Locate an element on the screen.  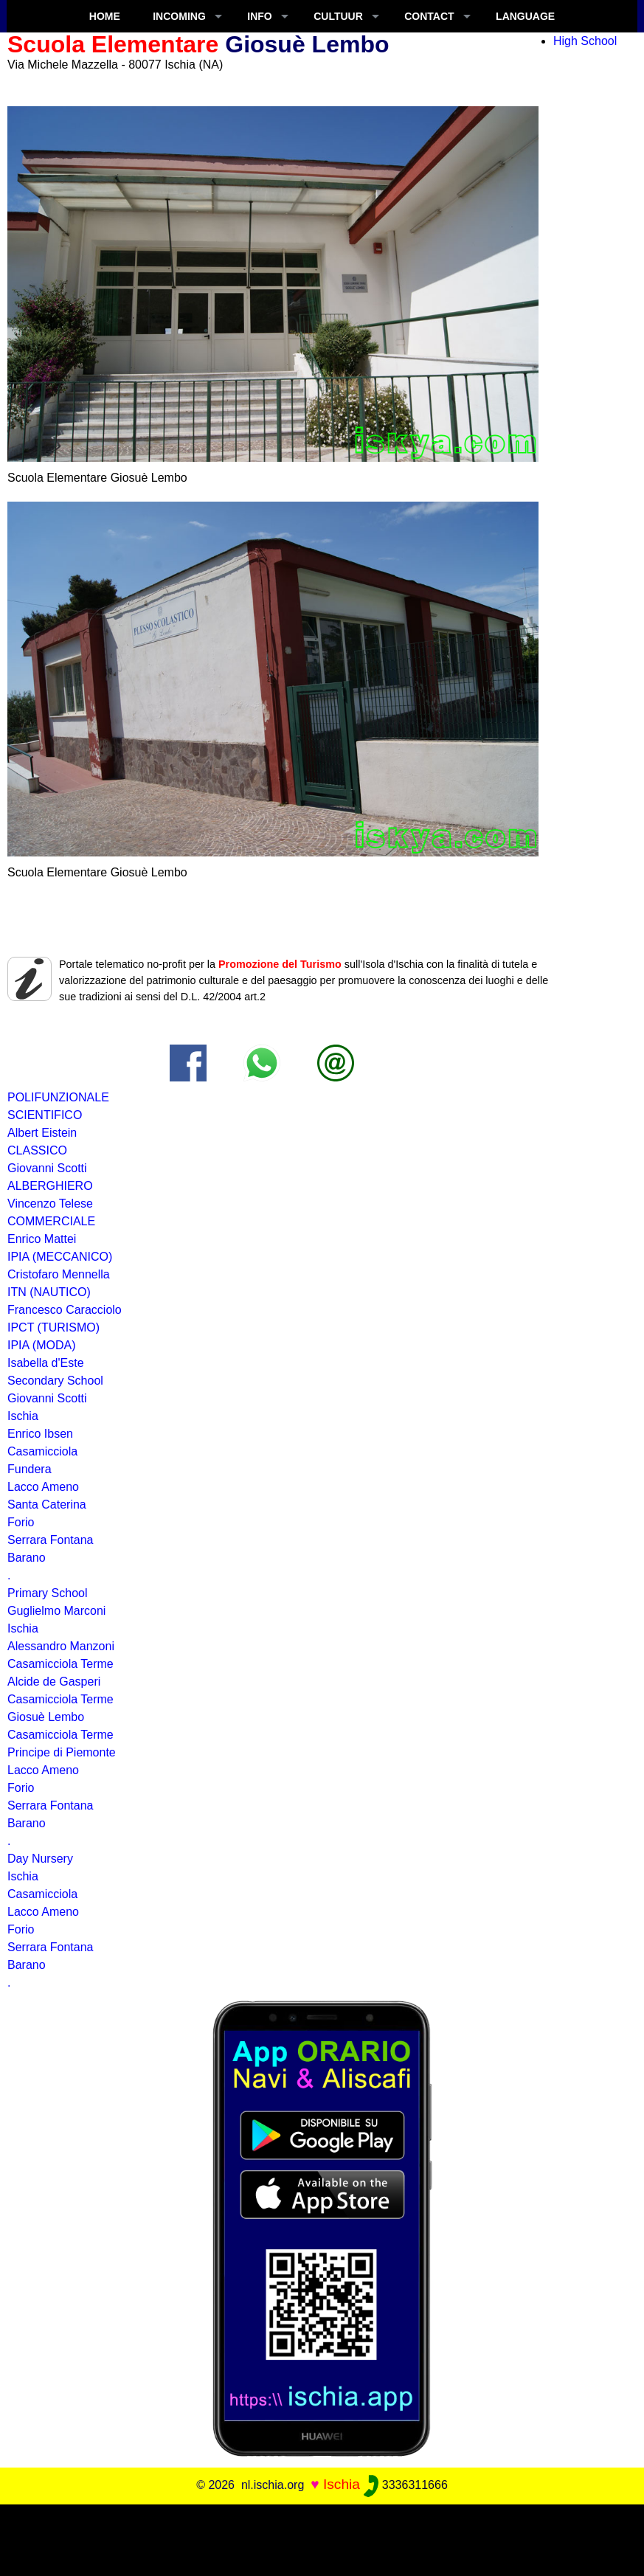
Casamicciola is located at coordinates (42, 1894).